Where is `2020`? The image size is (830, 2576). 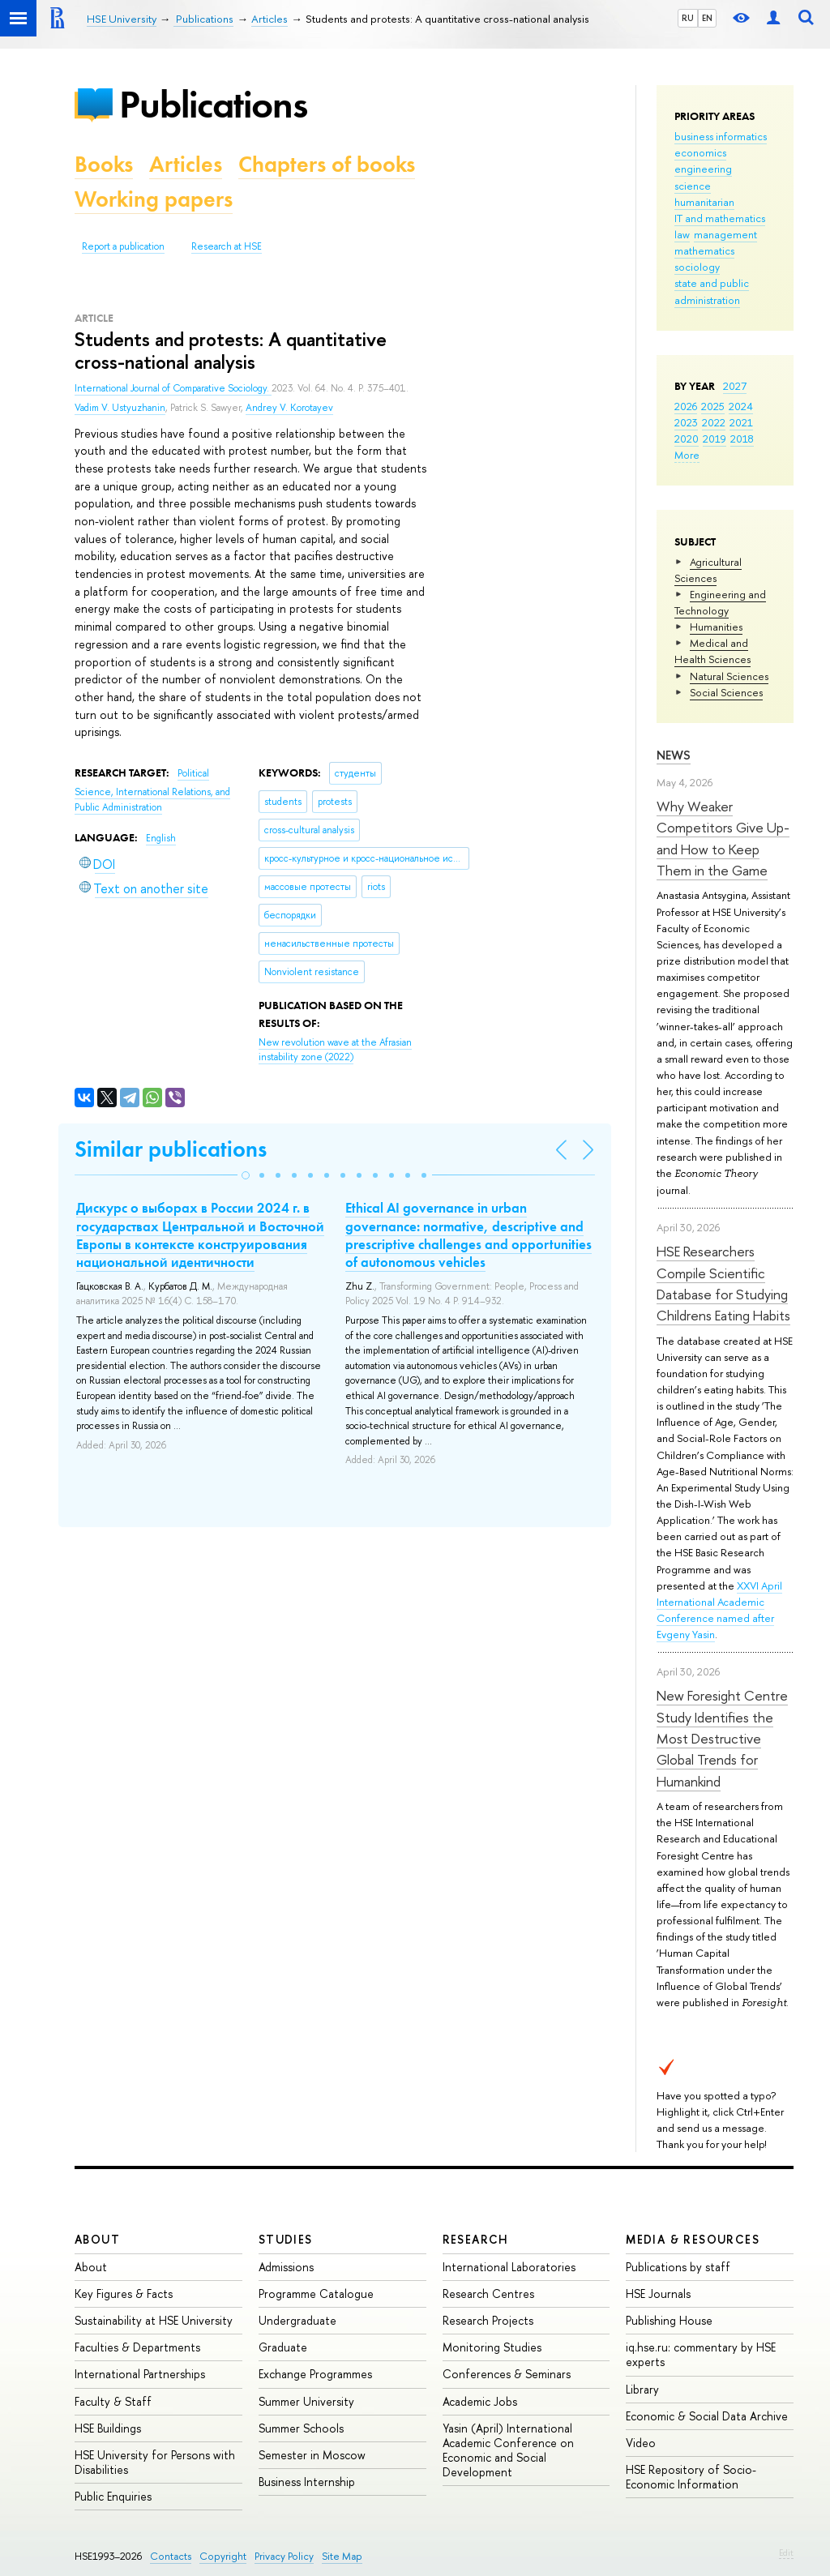 2020 is located at coordinates (686, 438).